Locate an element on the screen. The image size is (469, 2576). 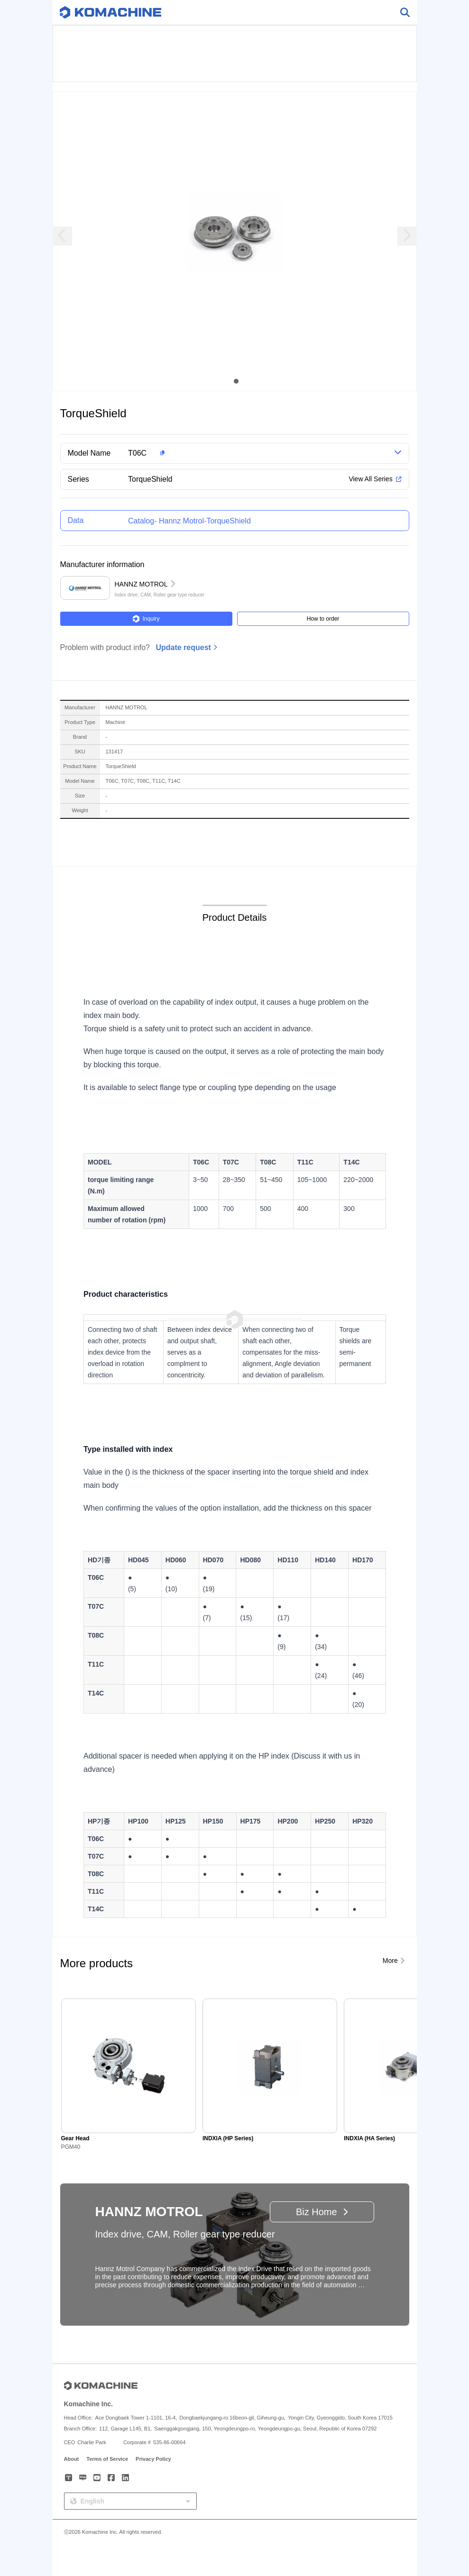
Update request [button] is located at coordinates (183, 647).